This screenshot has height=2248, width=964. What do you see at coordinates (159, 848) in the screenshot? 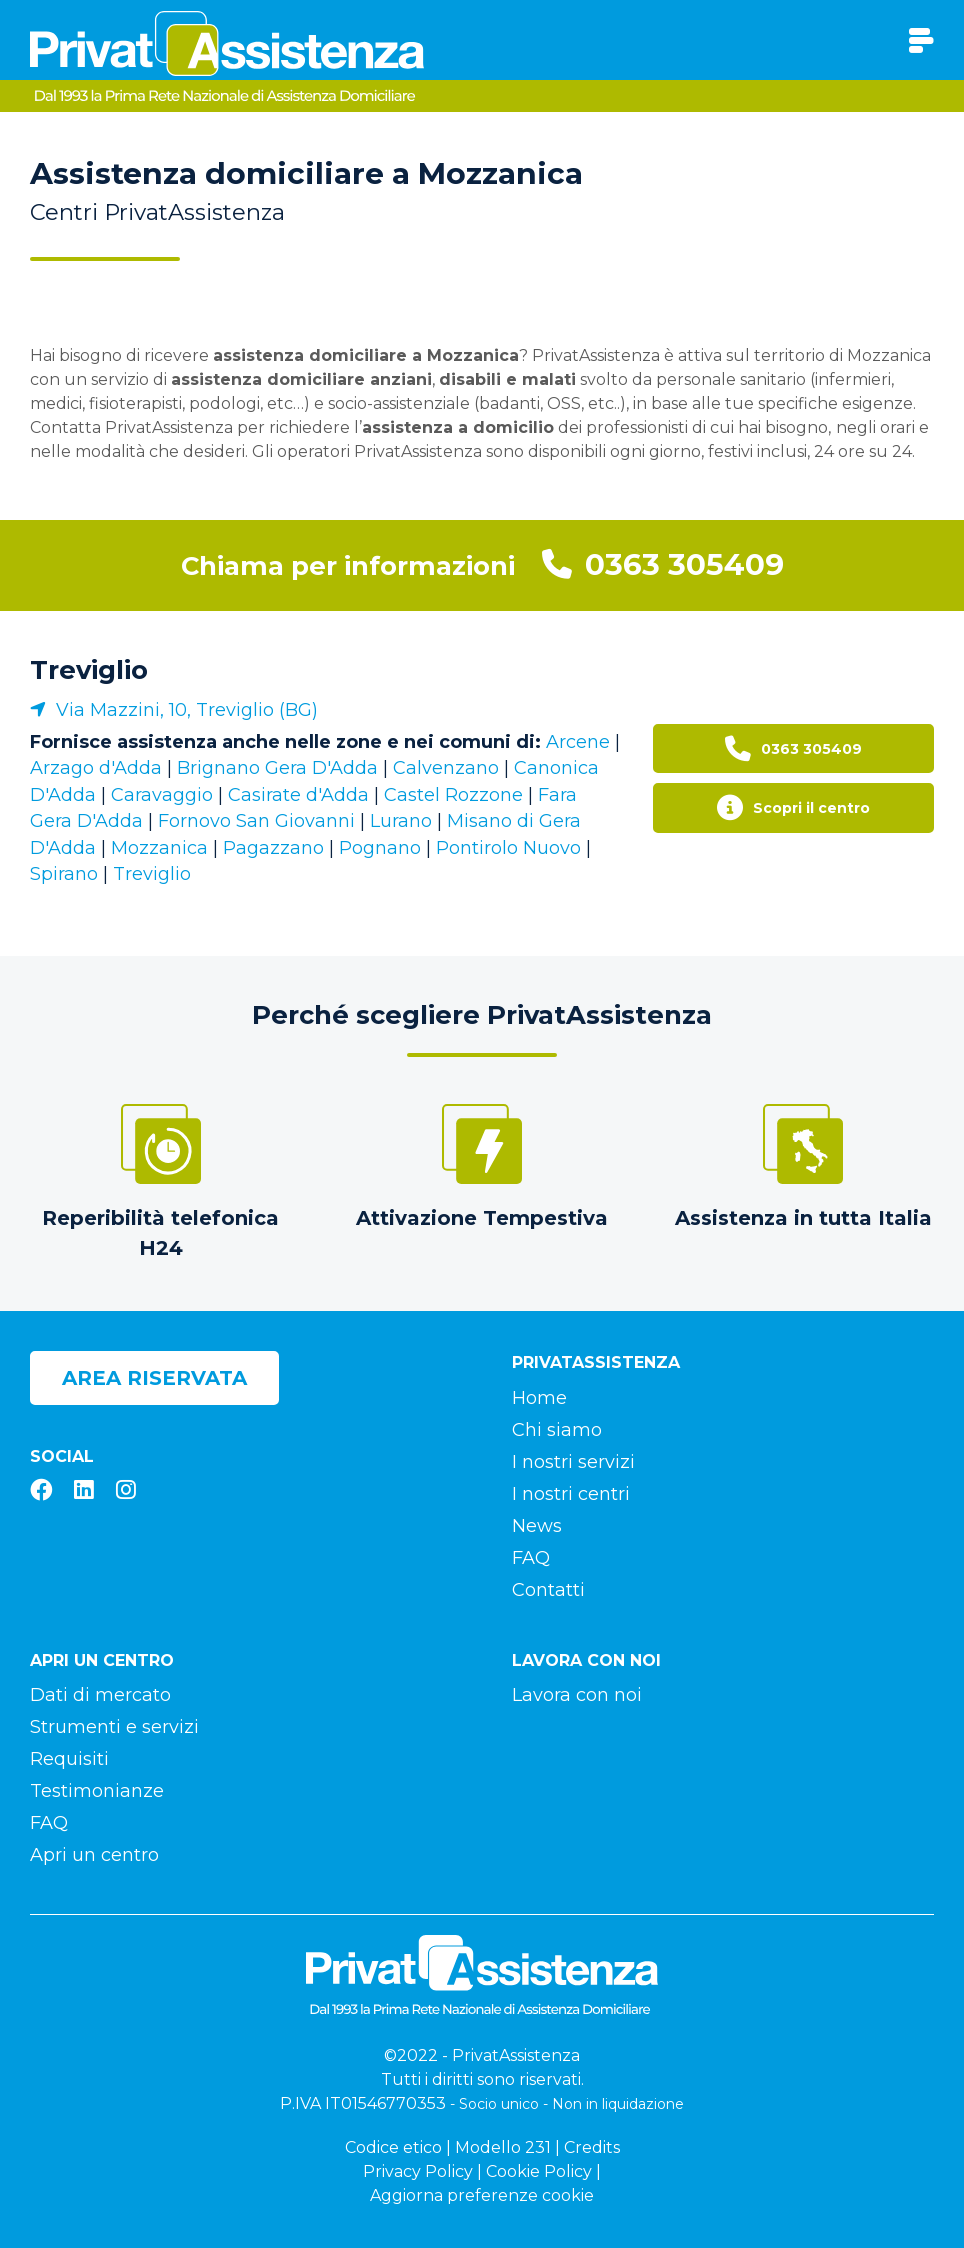
I see `Mozzanica` at bounding box center [159, 848].